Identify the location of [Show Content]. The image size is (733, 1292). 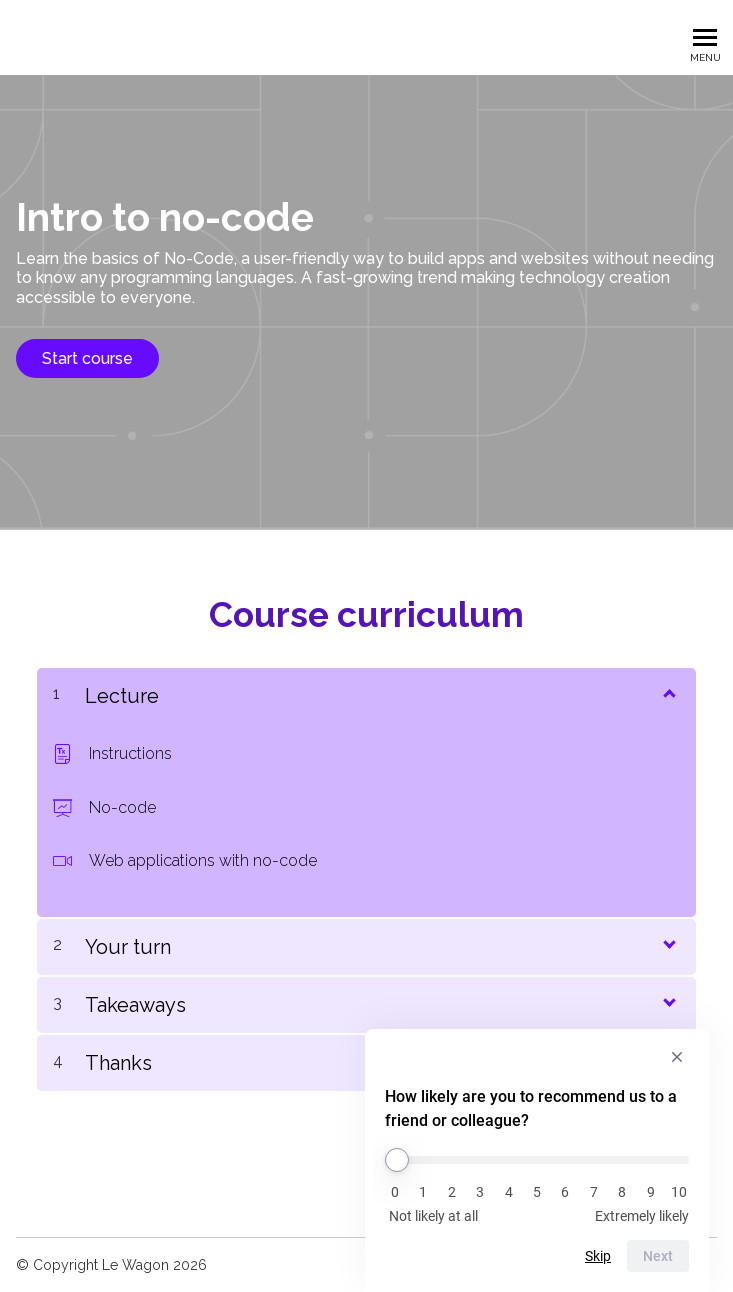
(668, 692).